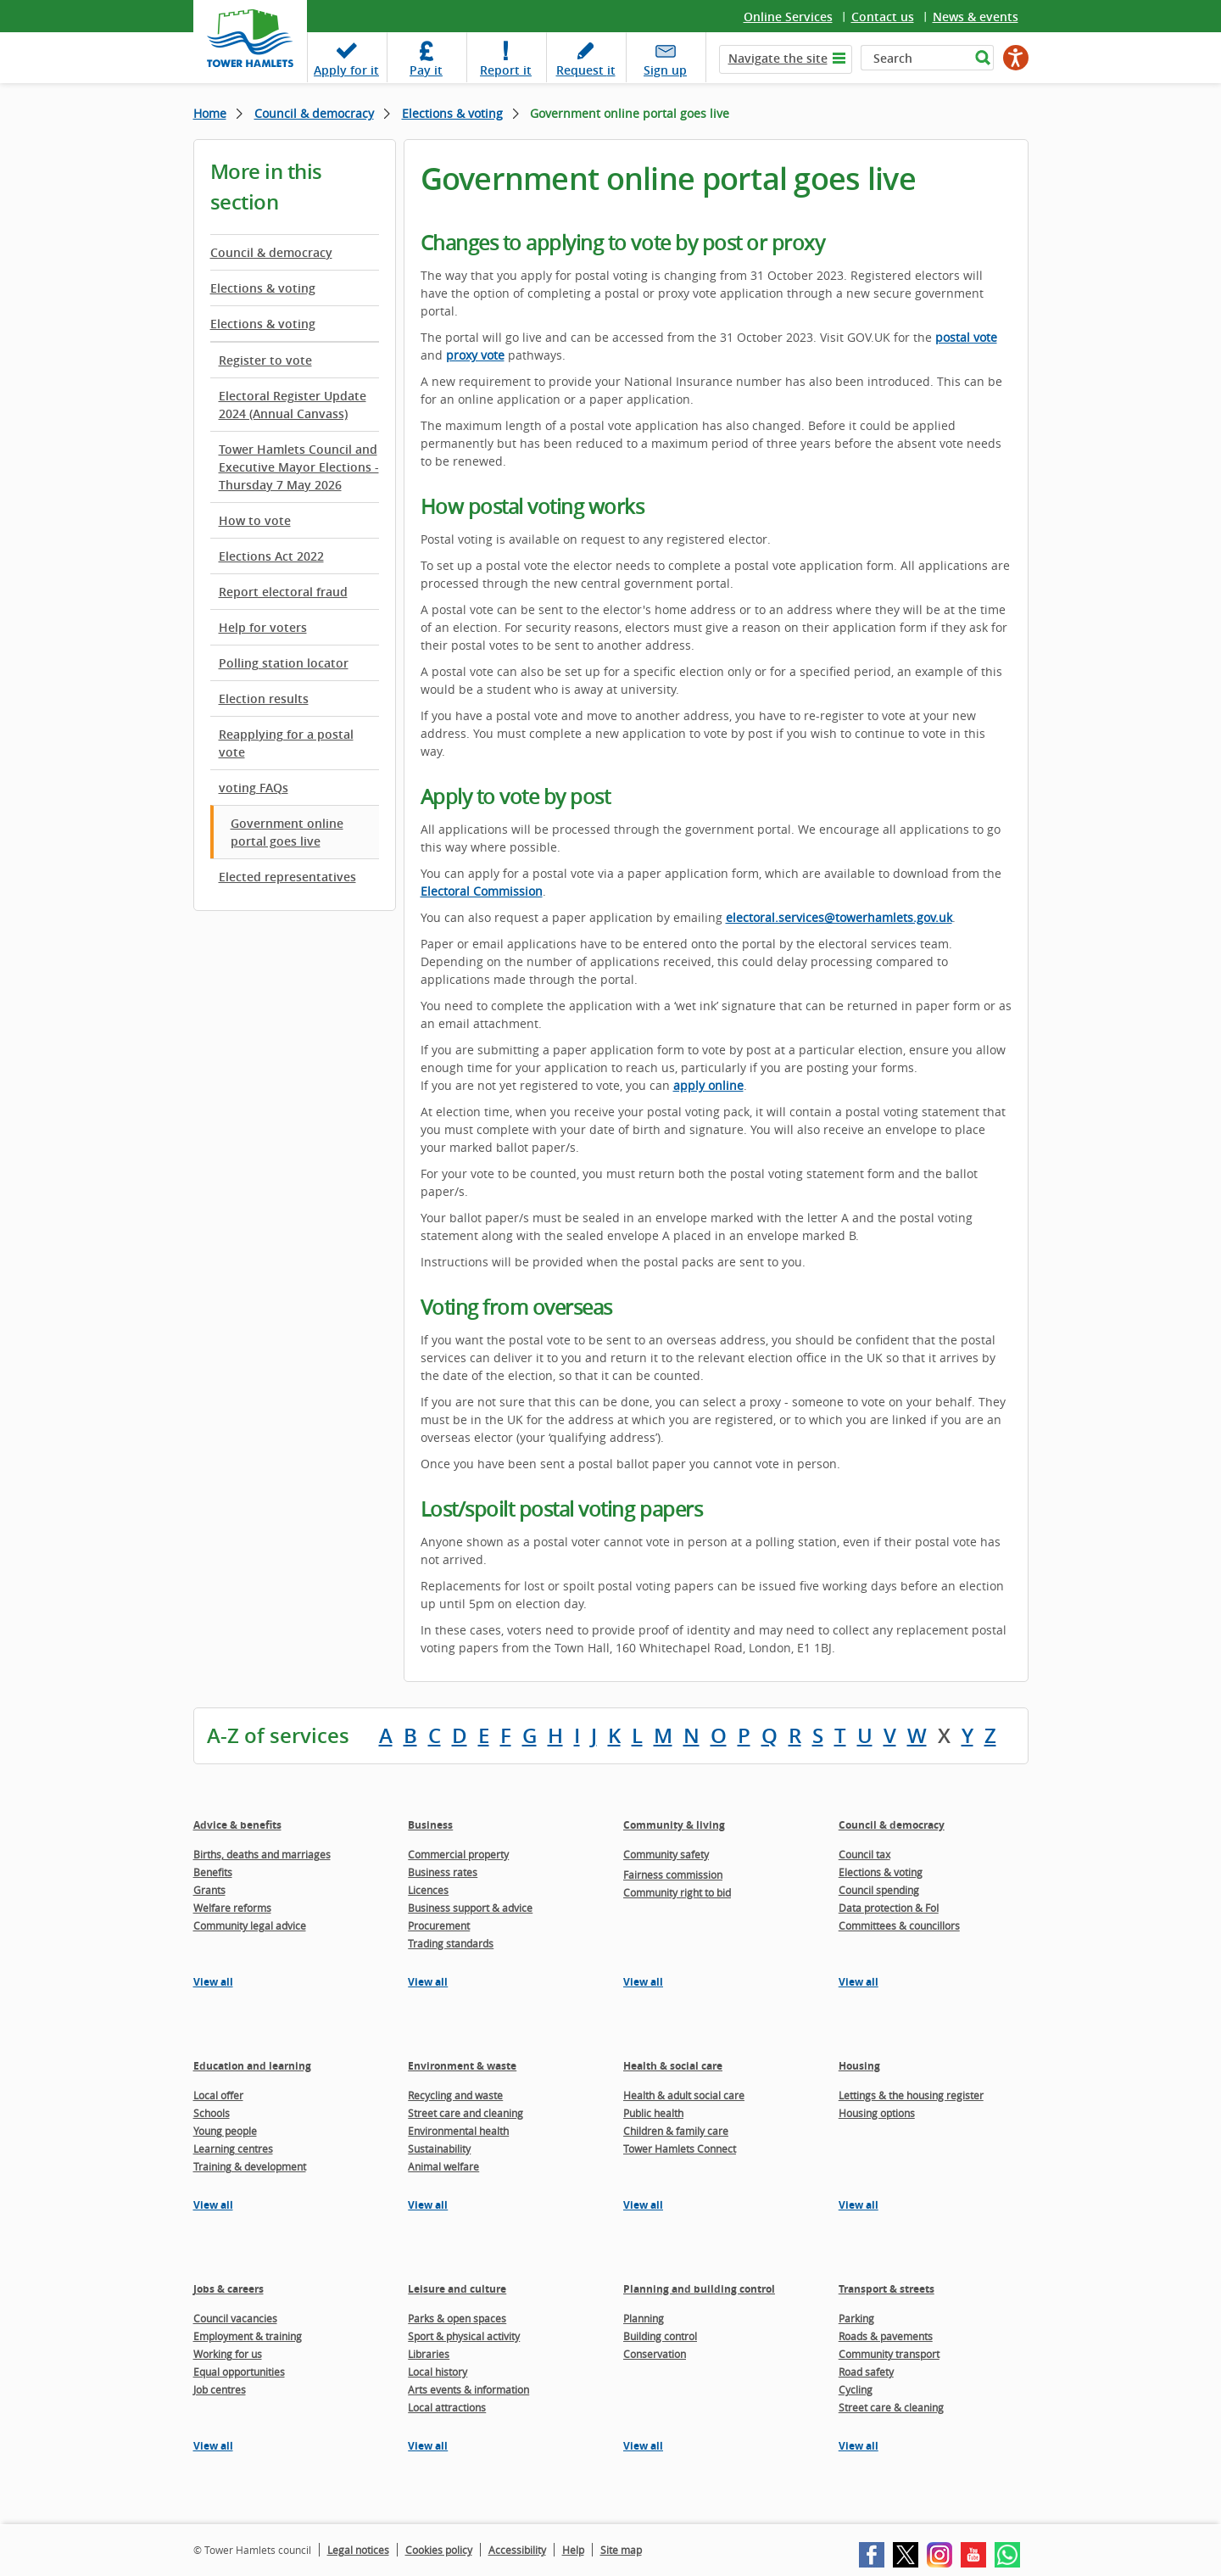 This screenshot has height=2576, width=1221. I want to click on Report, so click(506, 70).